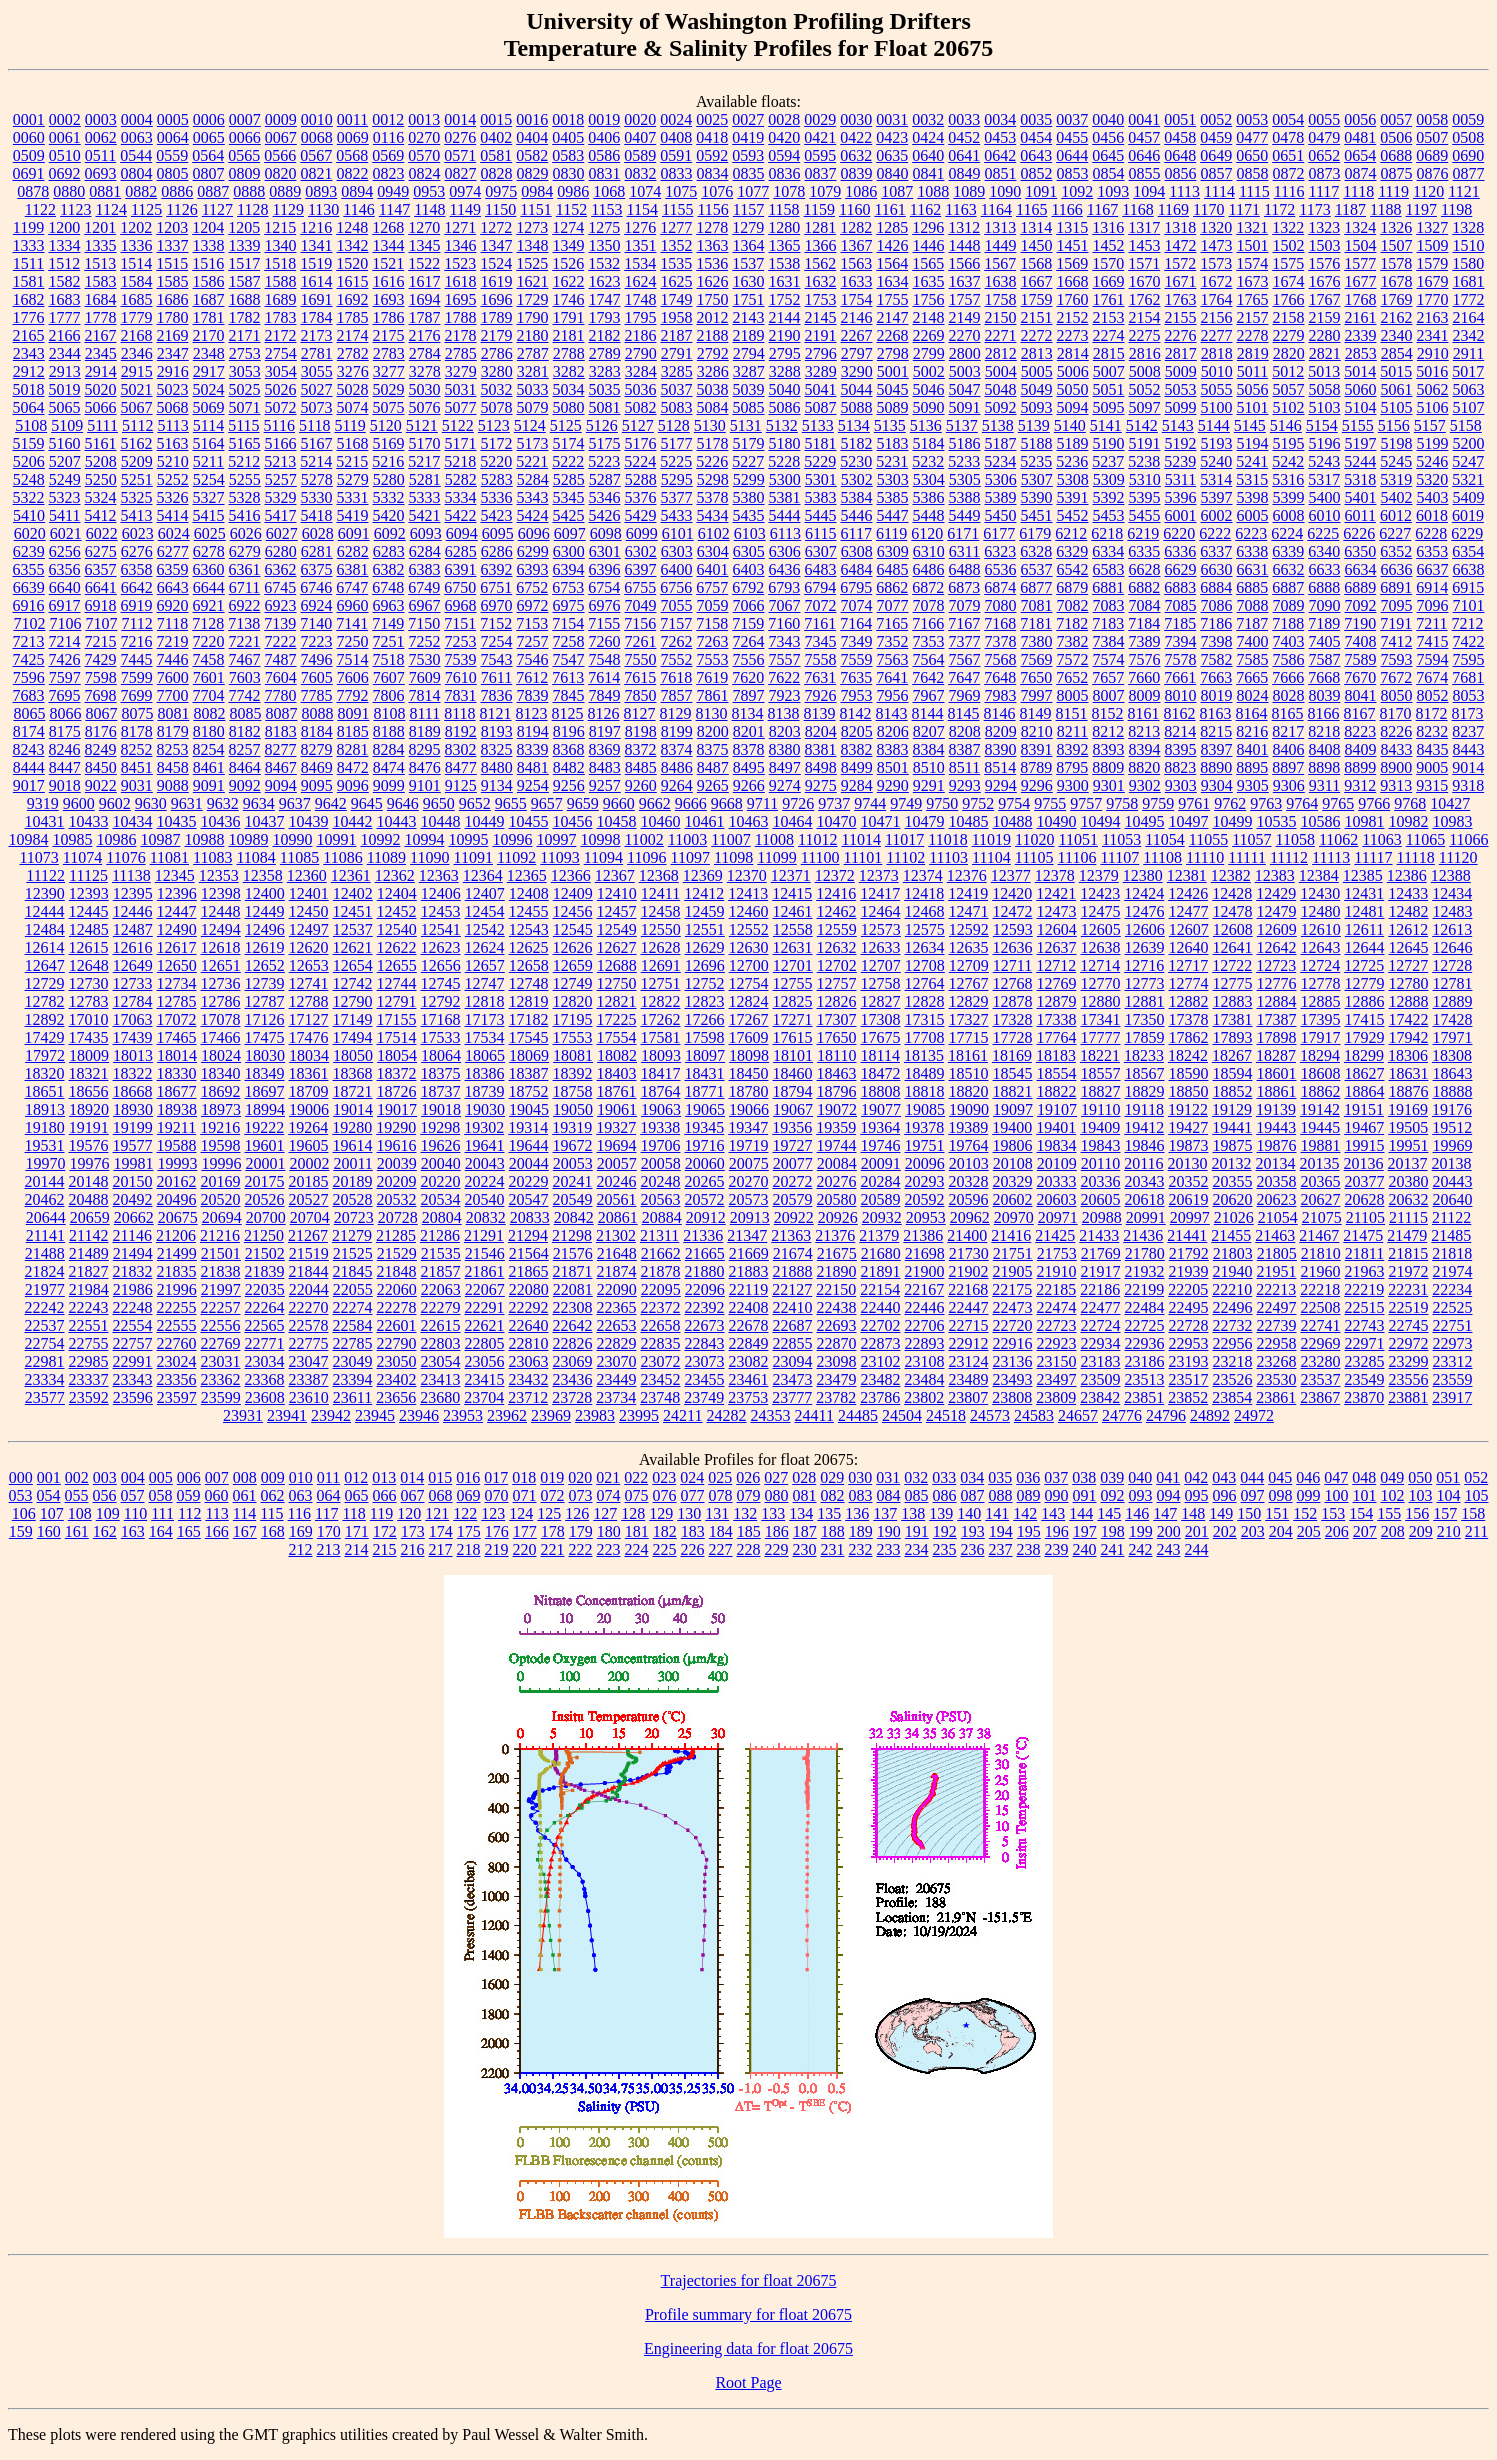  Describe the element at coordinates (1409, 1073) in the screenshot. I see `18631` at that location.